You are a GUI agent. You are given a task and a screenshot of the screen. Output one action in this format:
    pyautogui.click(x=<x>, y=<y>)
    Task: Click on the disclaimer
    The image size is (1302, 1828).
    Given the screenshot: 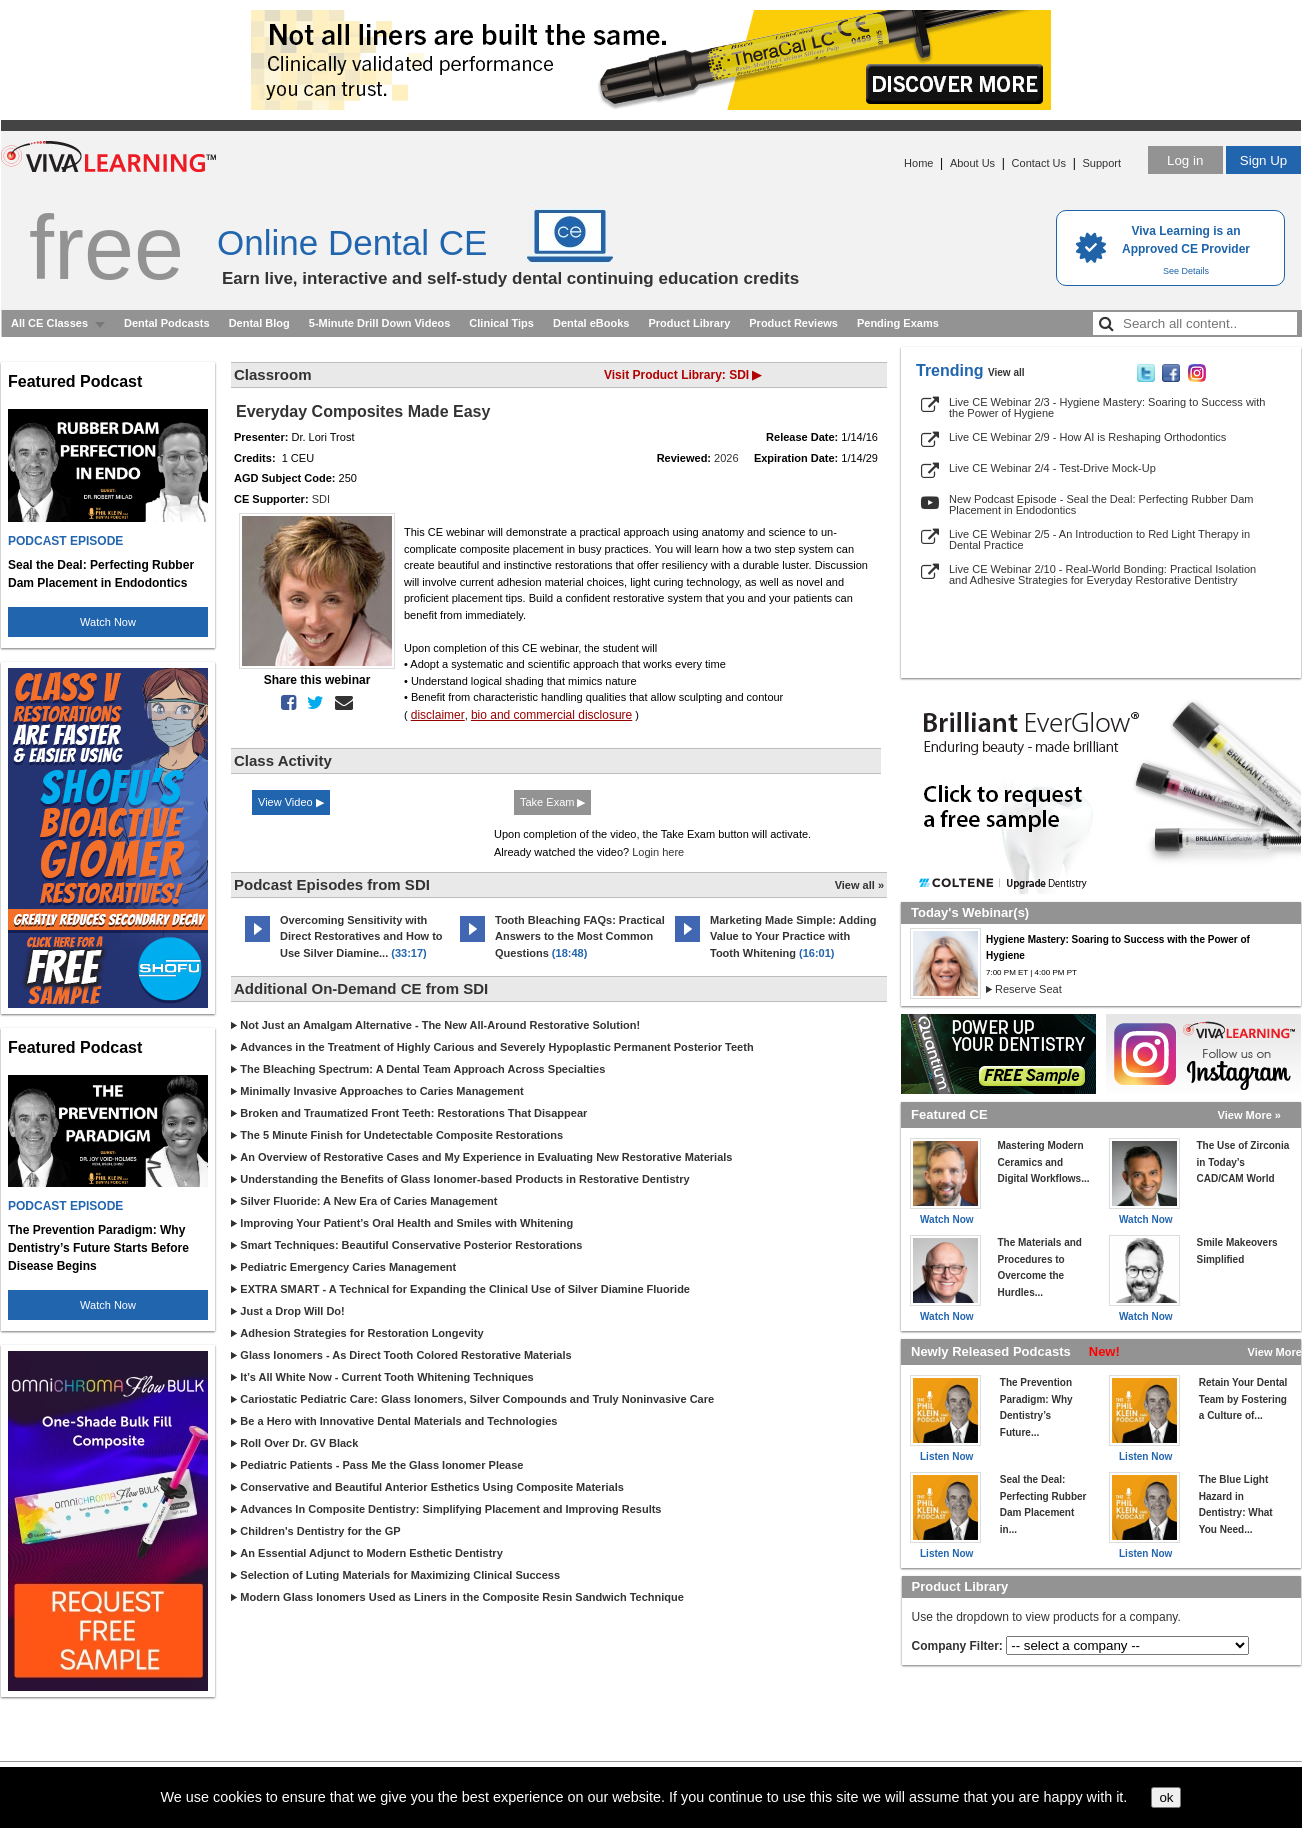 What is the action you would take?
    pyautogui.click(x=438, y=715)
    